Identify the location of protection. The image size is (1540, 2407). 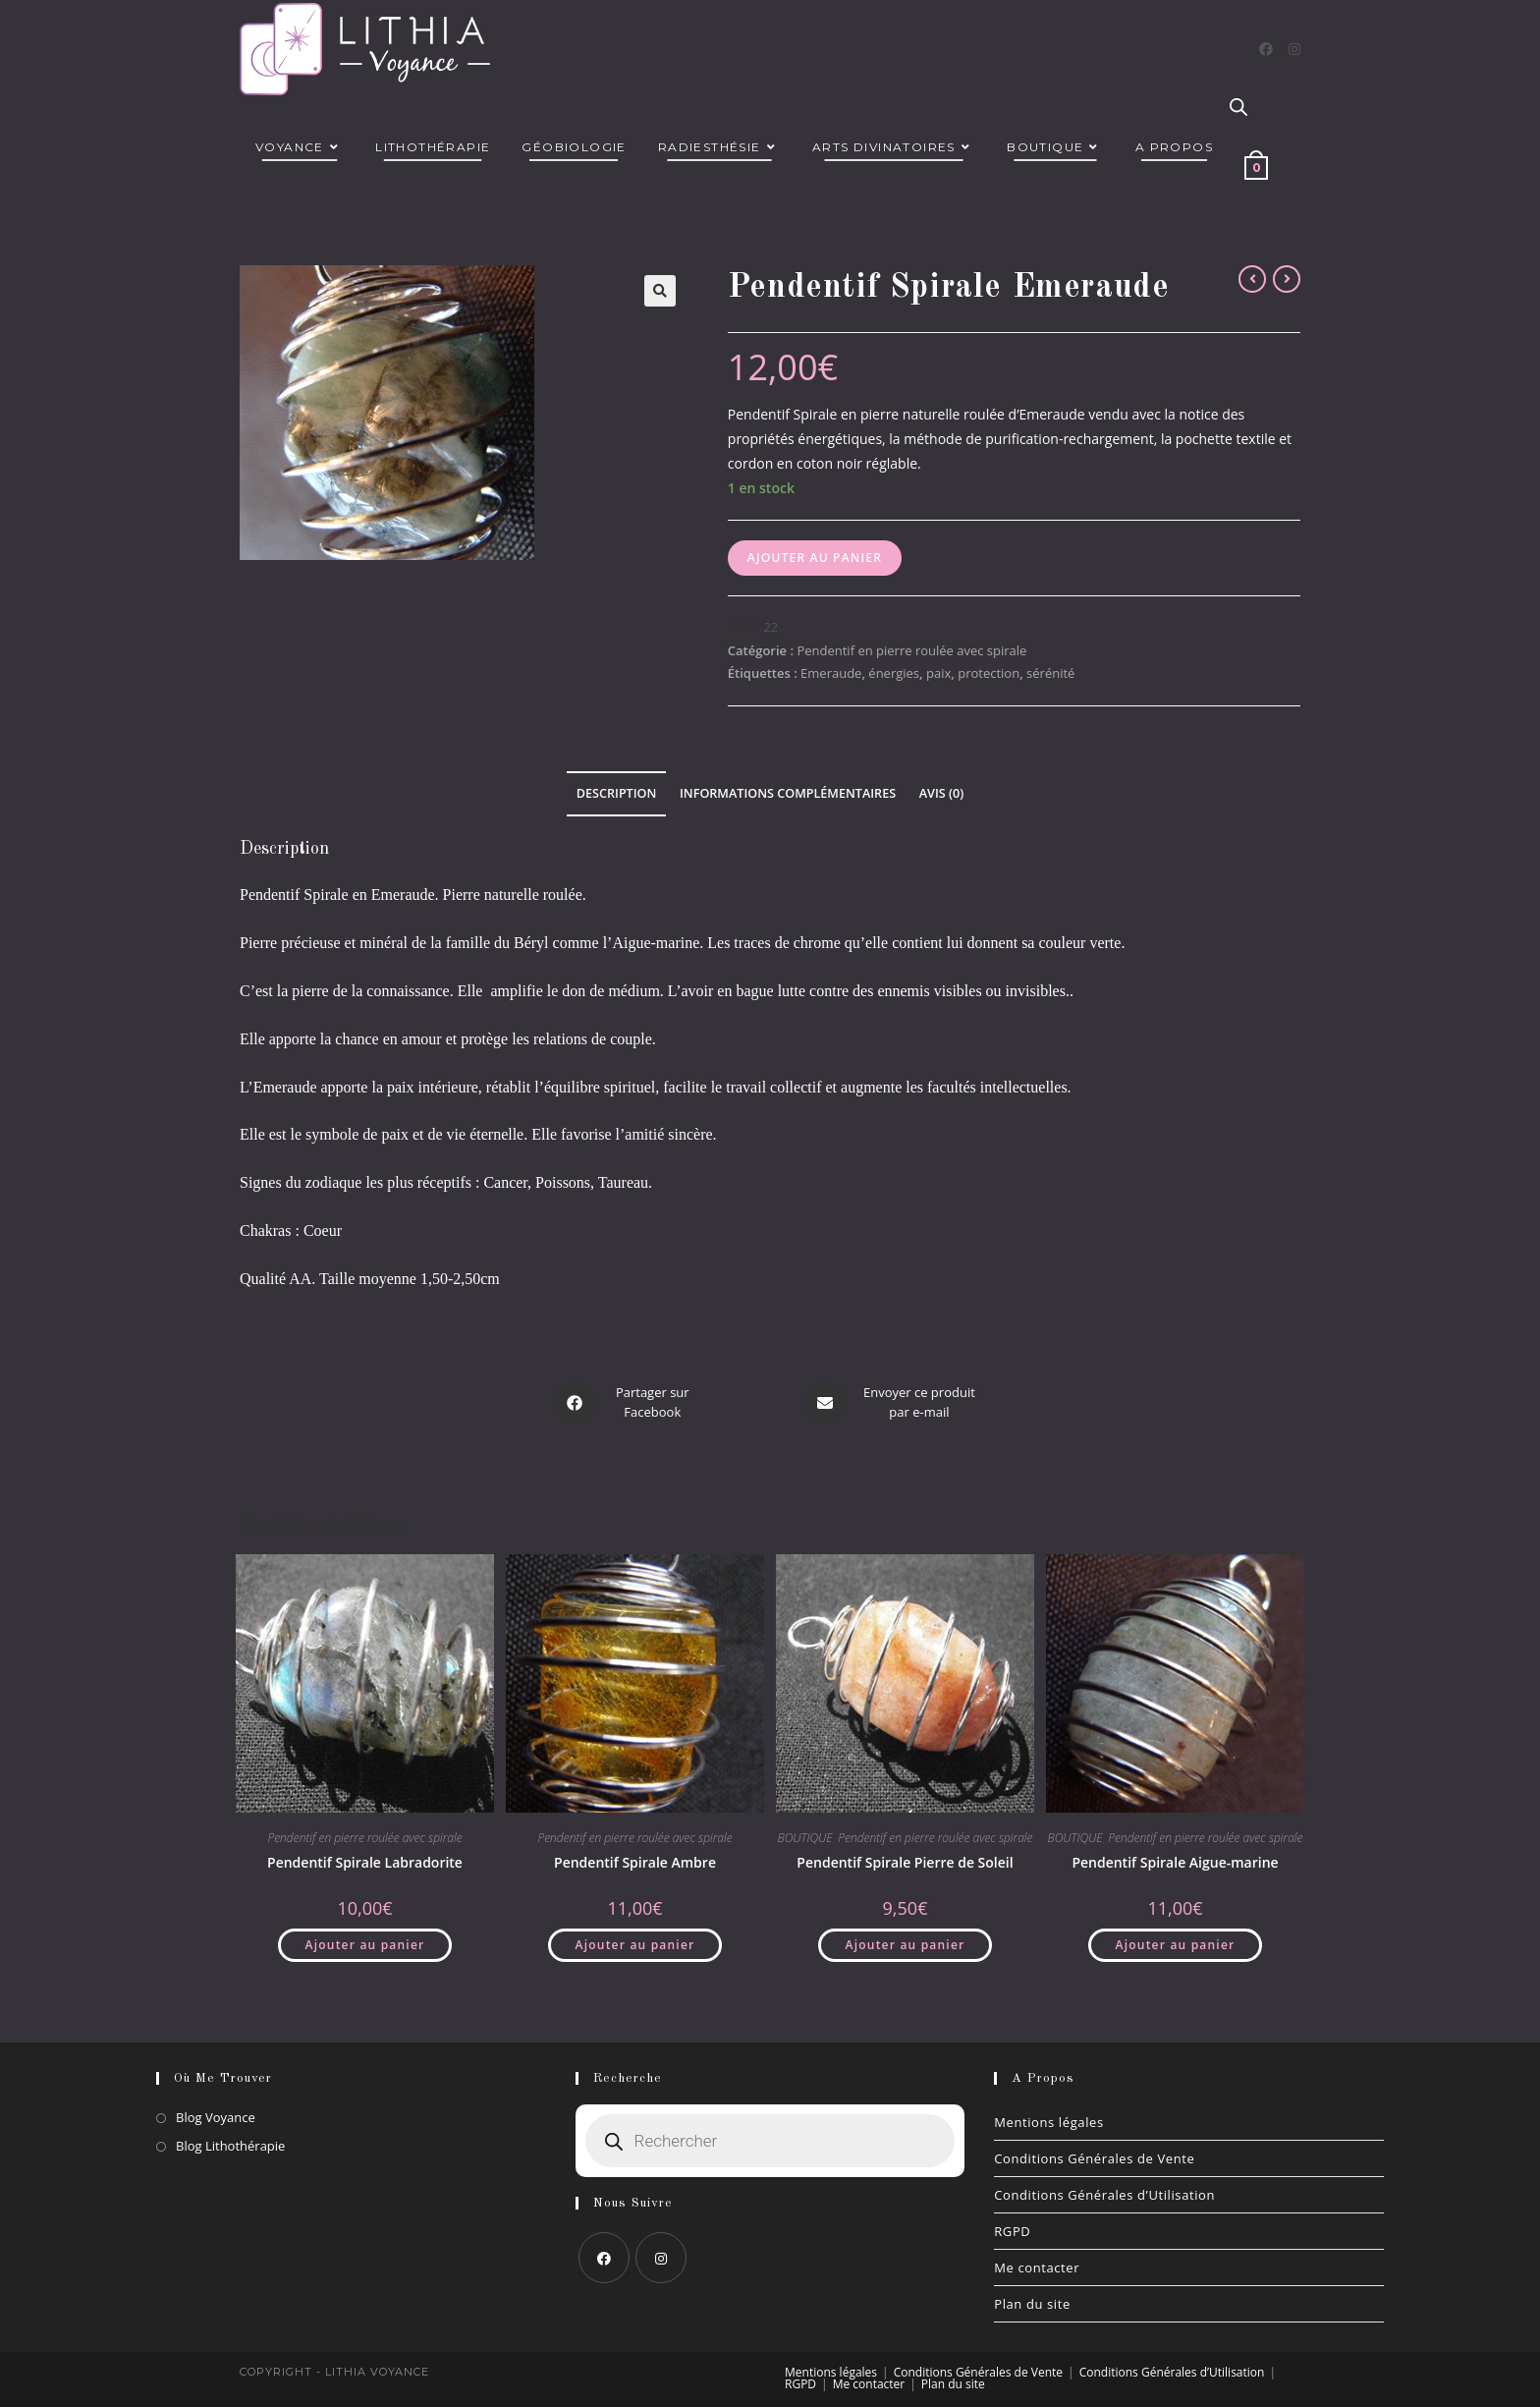
(988, 673).